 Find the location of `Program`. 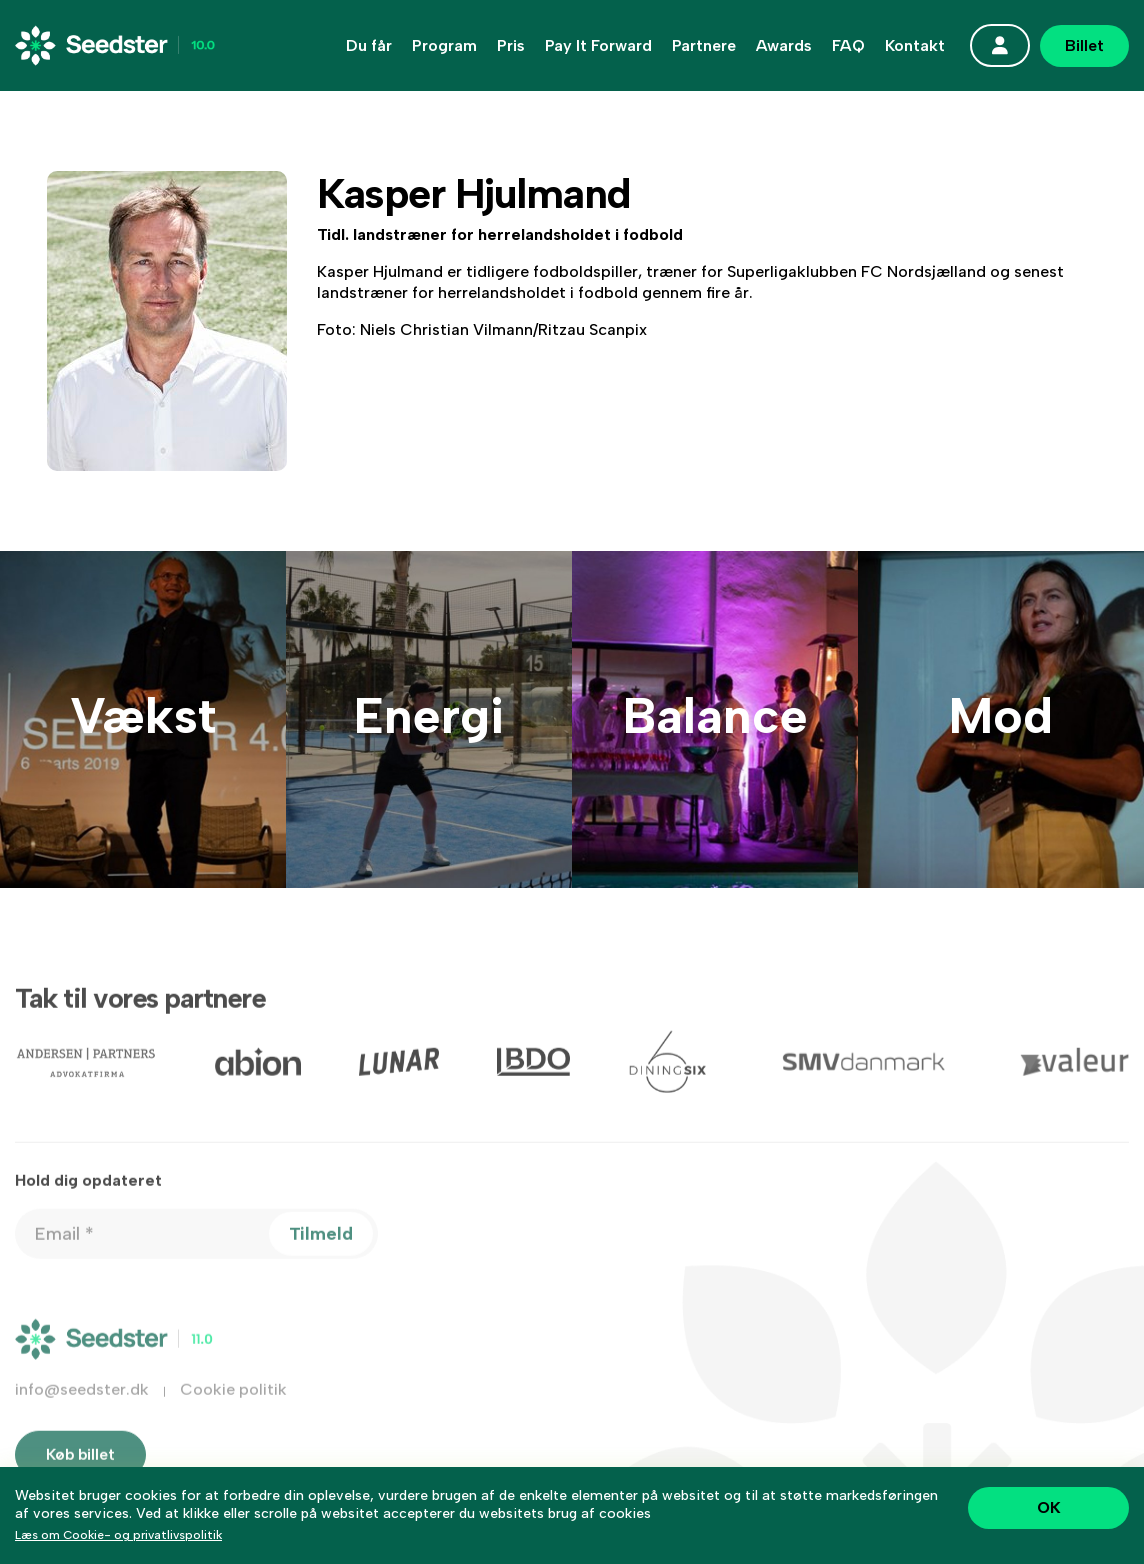

Program is located at coordinates (444, 46).